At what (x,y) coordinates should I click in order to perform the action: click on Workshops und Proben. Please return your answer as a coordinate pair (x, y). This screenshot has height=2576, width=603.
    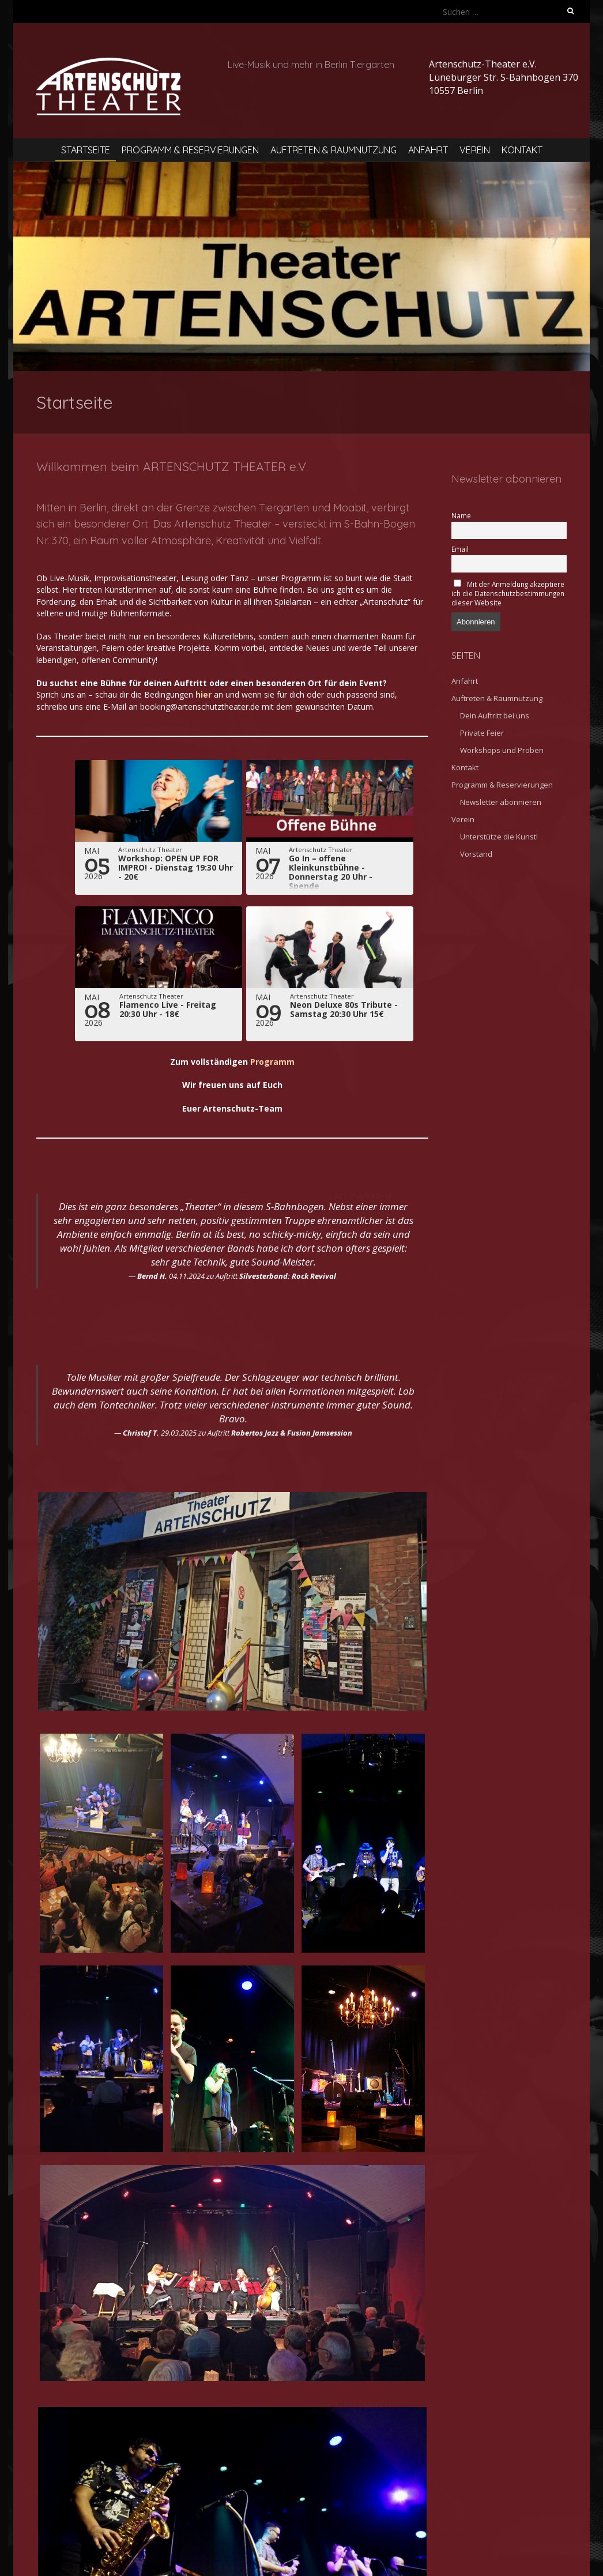
    Looking at the image, I should click on (502, 750).